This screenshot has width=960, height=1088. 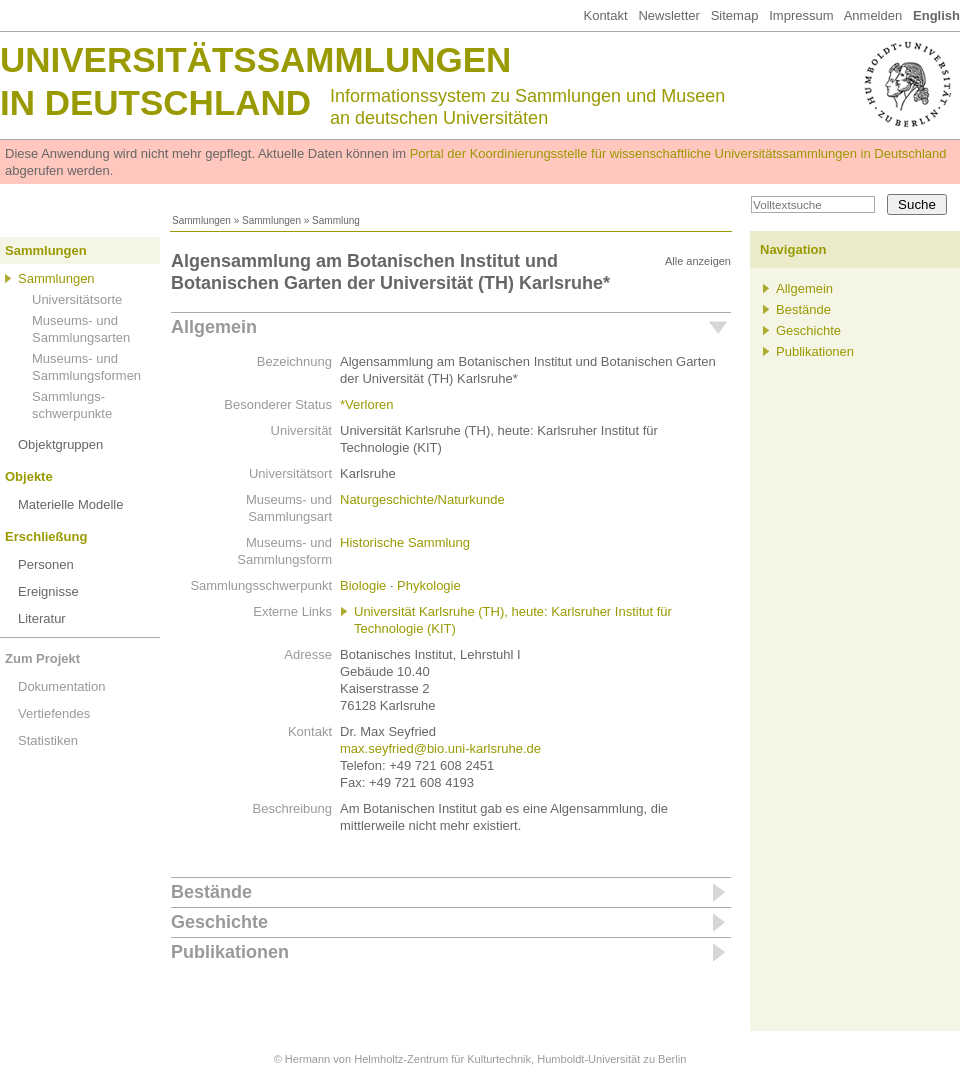 What do you see at coordinates (61, 686) in the screenshot?
I see `Dokumentation` at bounding box center [61, 686].